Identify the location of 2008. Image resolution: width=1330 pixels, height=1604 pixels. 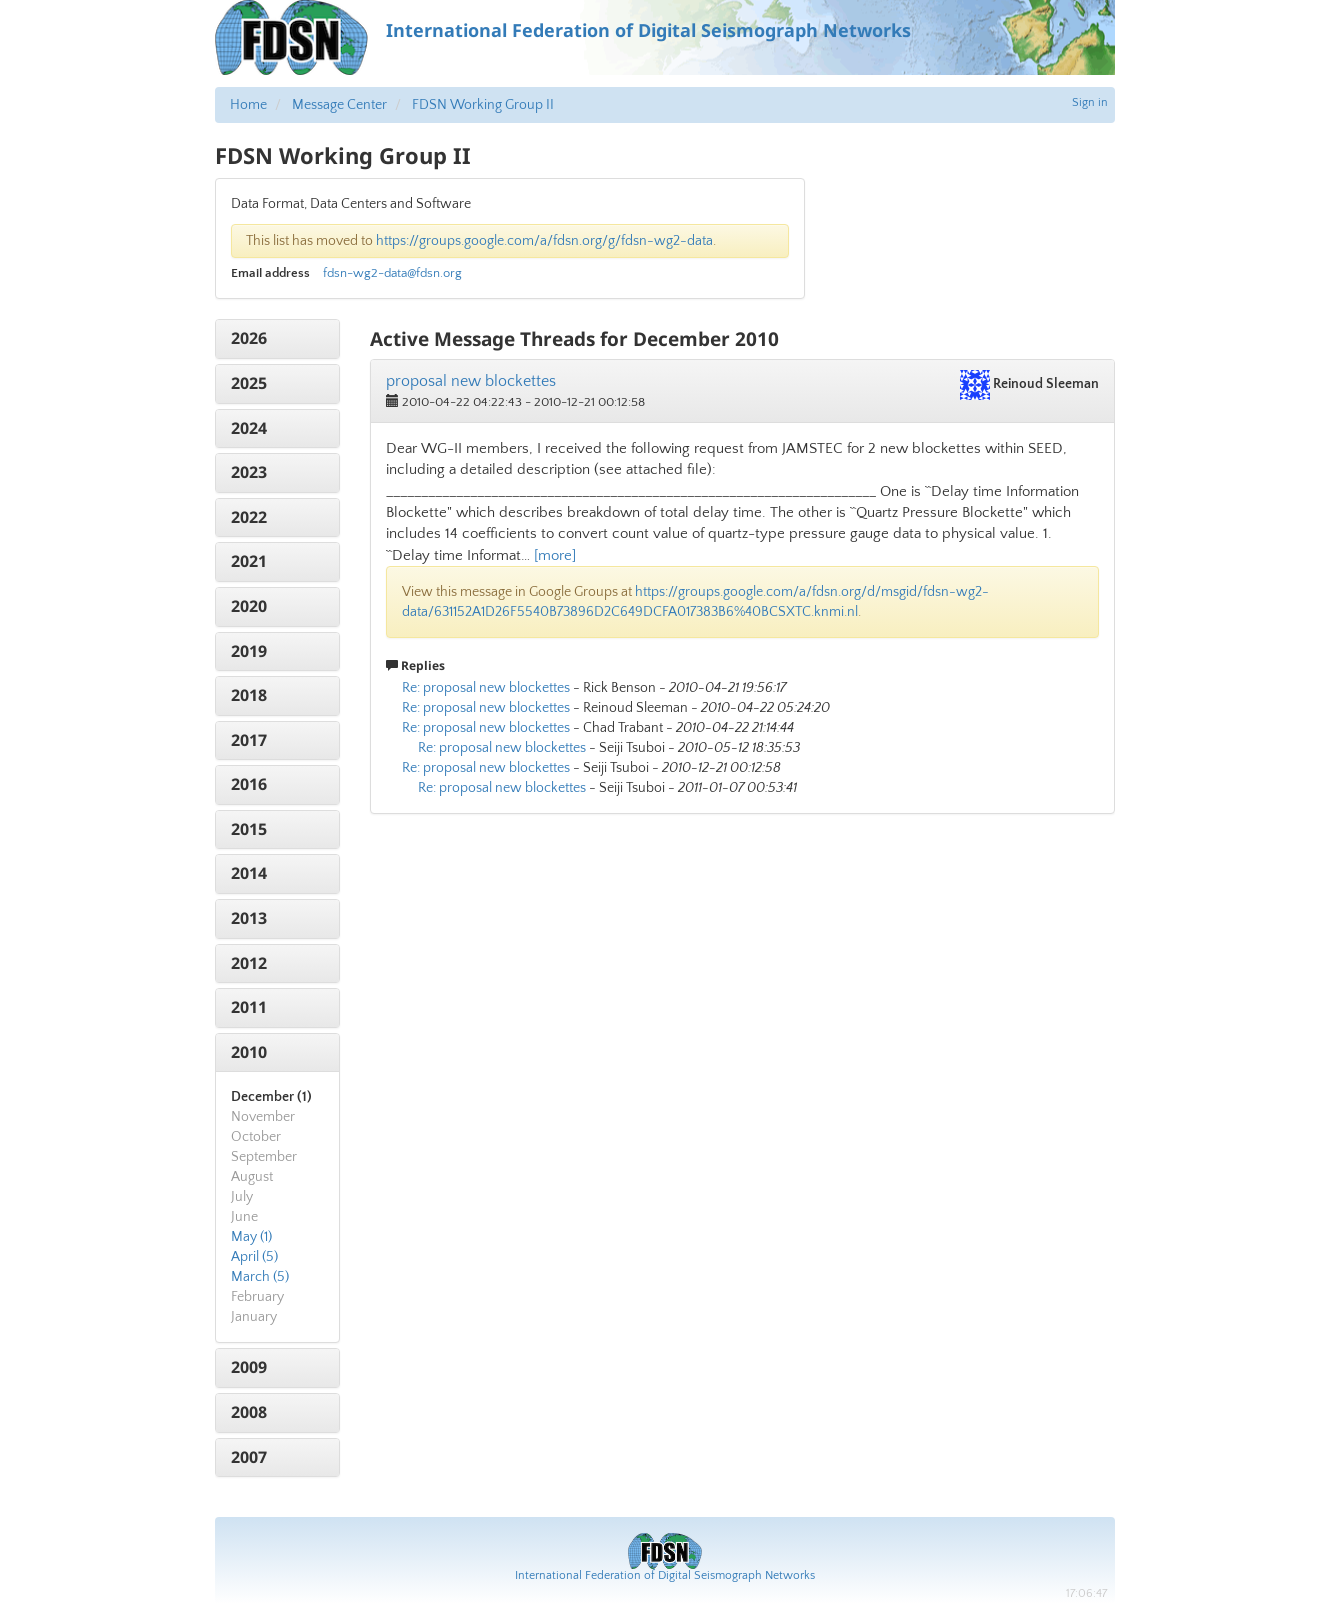
(249, 1412).